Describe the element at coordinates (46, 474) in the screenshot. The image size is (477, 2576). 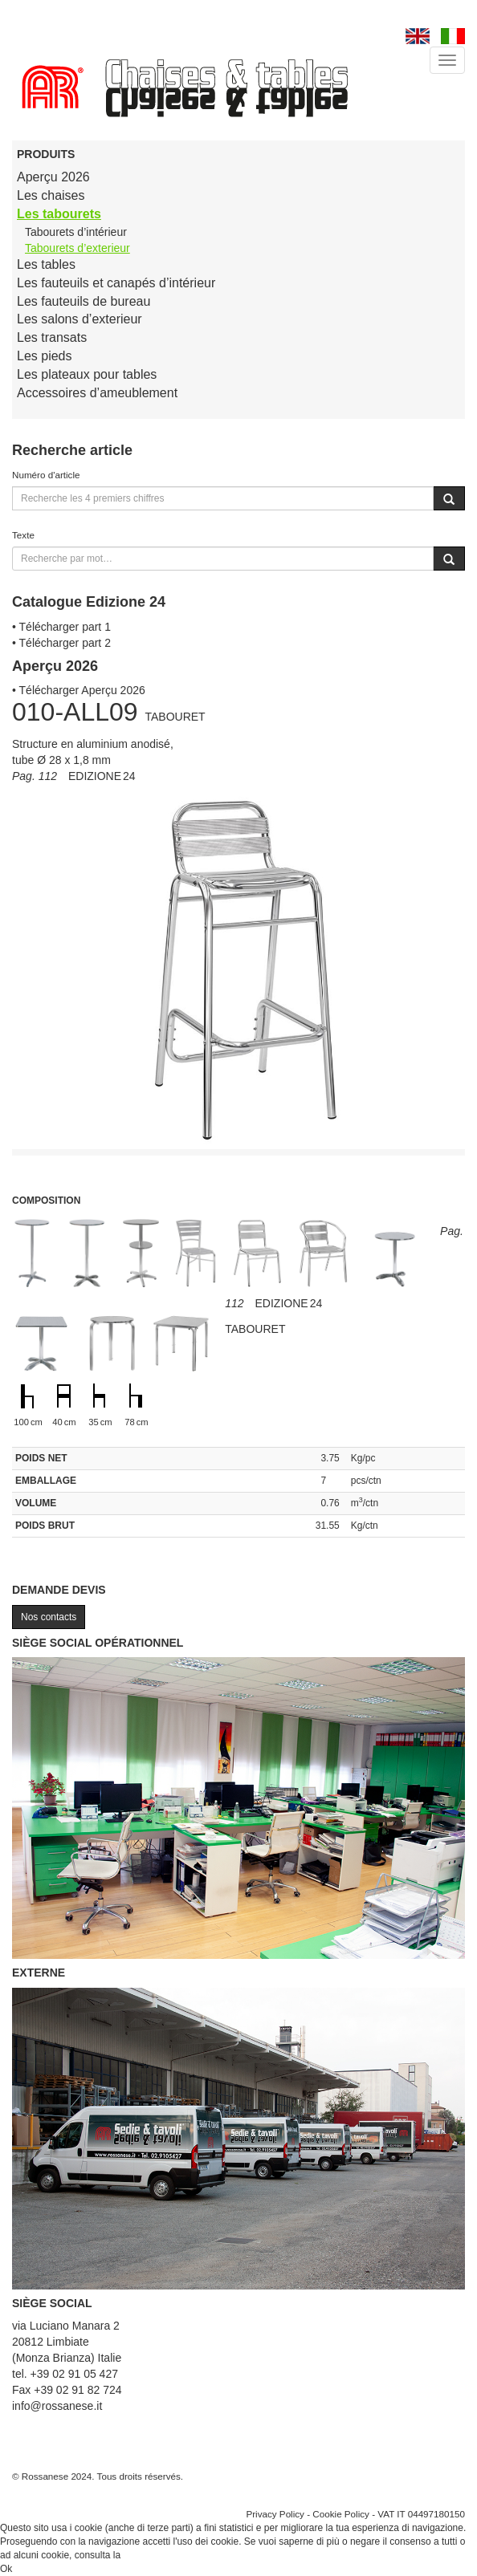
I see `Numéro d'article` at that location.